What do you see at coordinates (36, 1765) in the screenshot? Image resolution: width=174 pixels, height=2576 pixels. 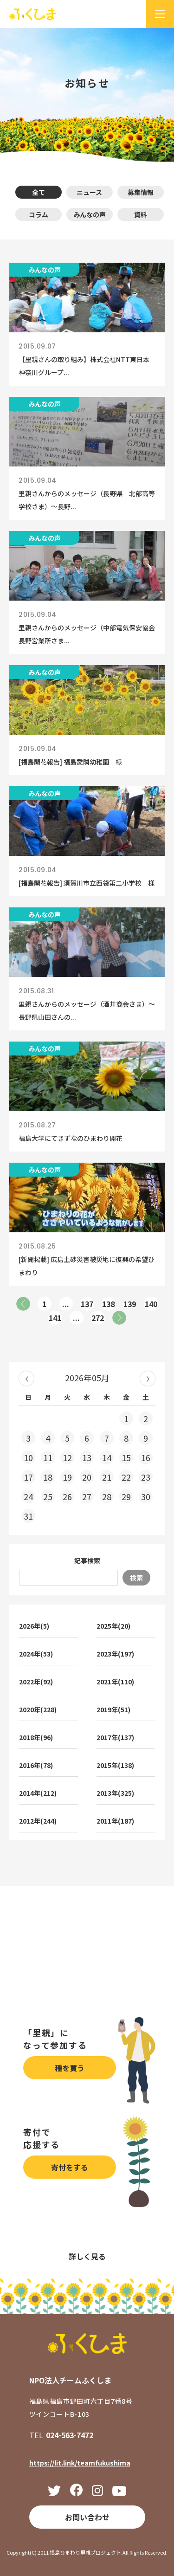 I see `2016年(78)` at bounding box center [36, 1765].